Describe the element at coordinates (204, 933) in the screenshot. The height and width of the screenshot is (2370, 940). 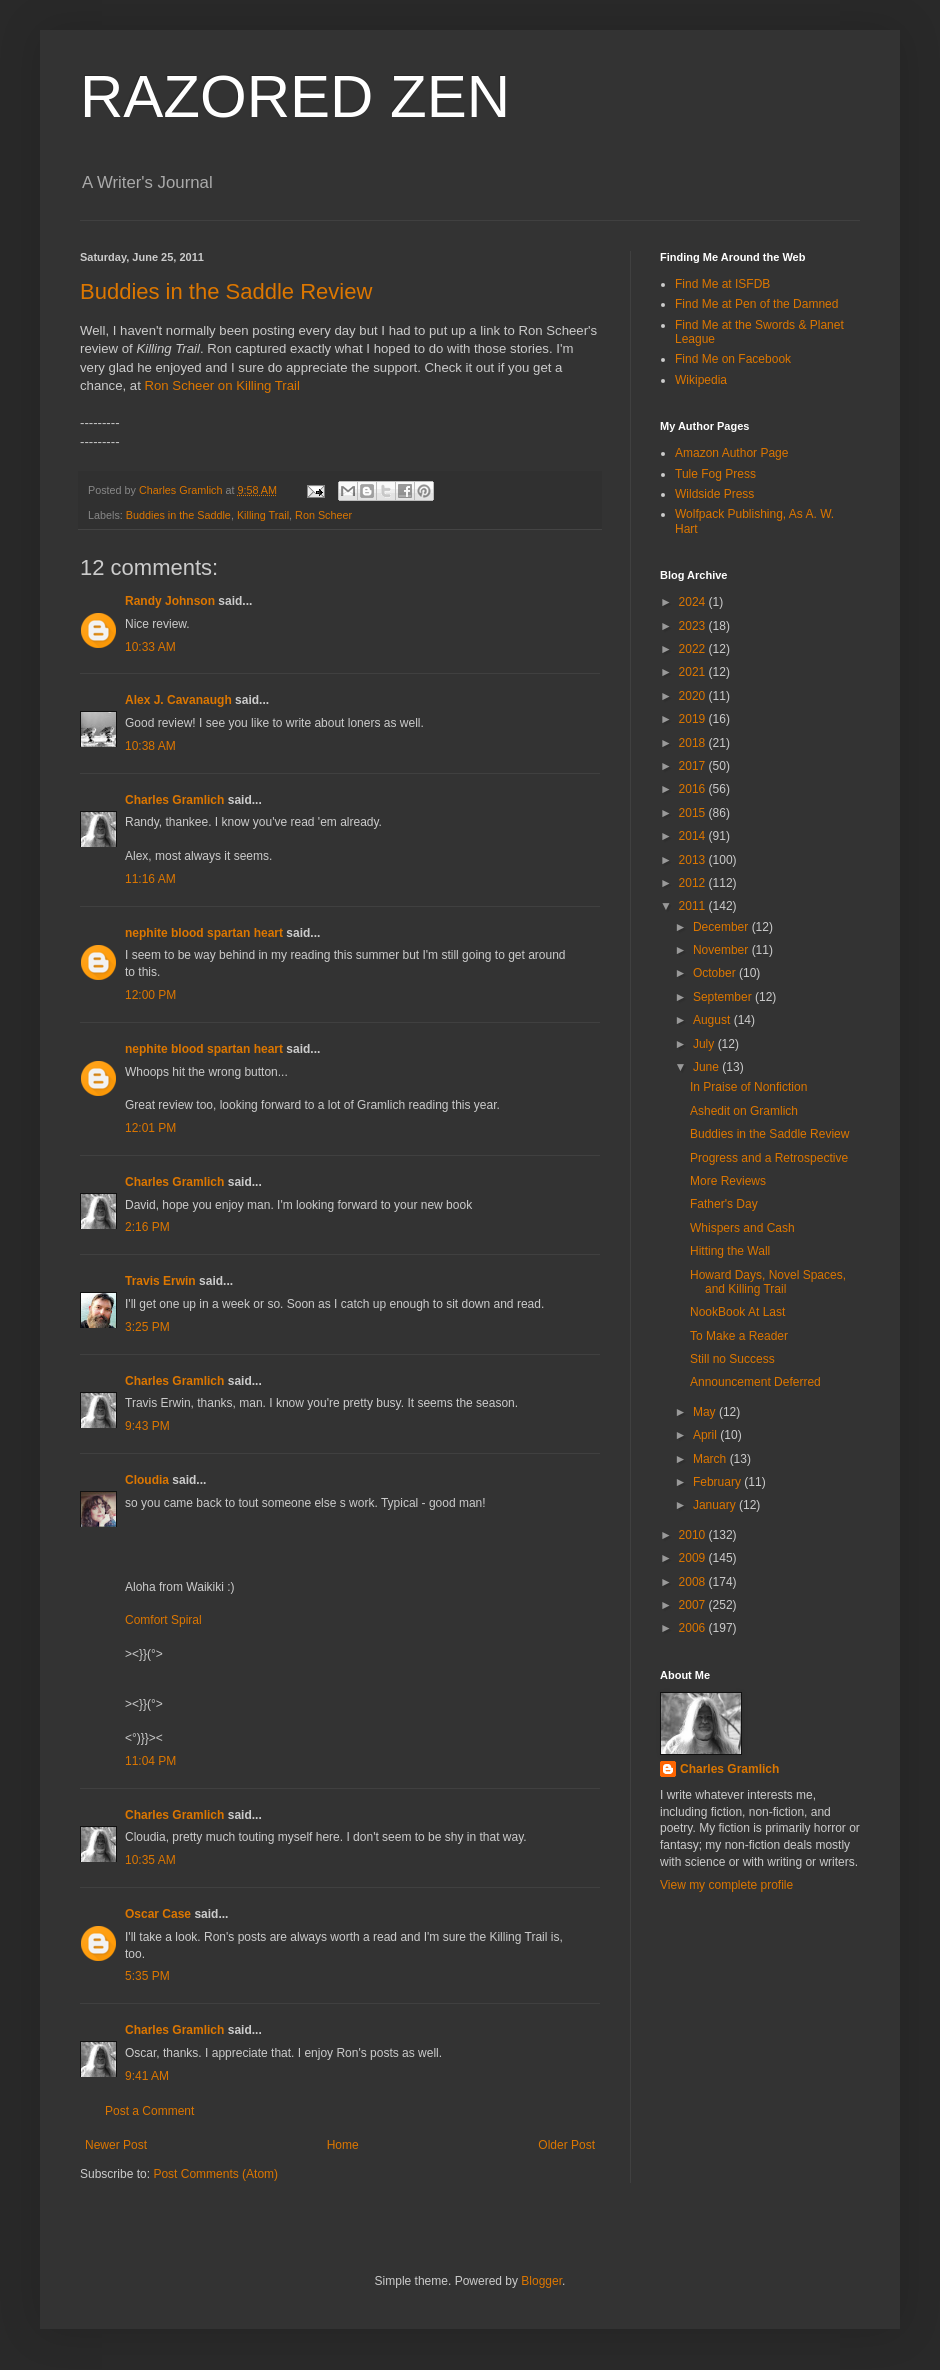
I see `nephite blood spartan heart` at that location.